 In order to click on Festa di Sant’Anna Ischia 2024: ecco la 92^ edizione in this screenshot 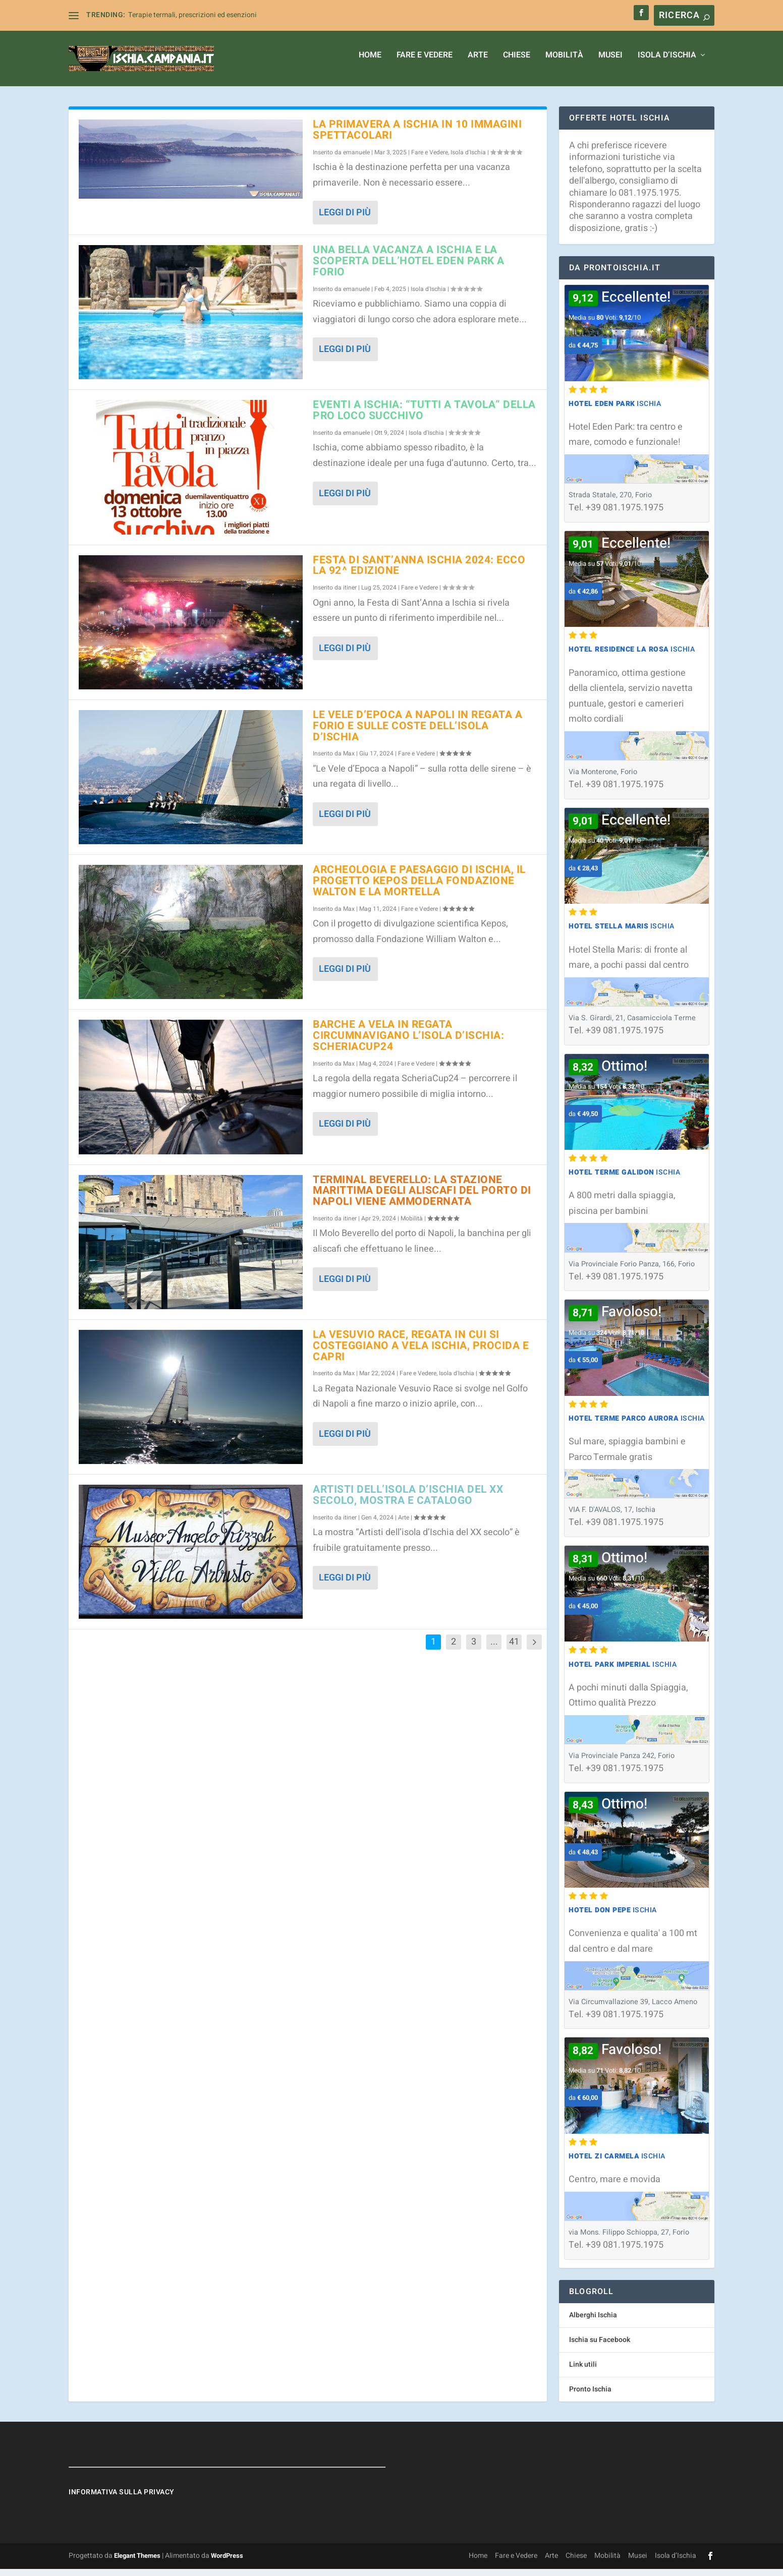, I will do `click(419, 572)`.